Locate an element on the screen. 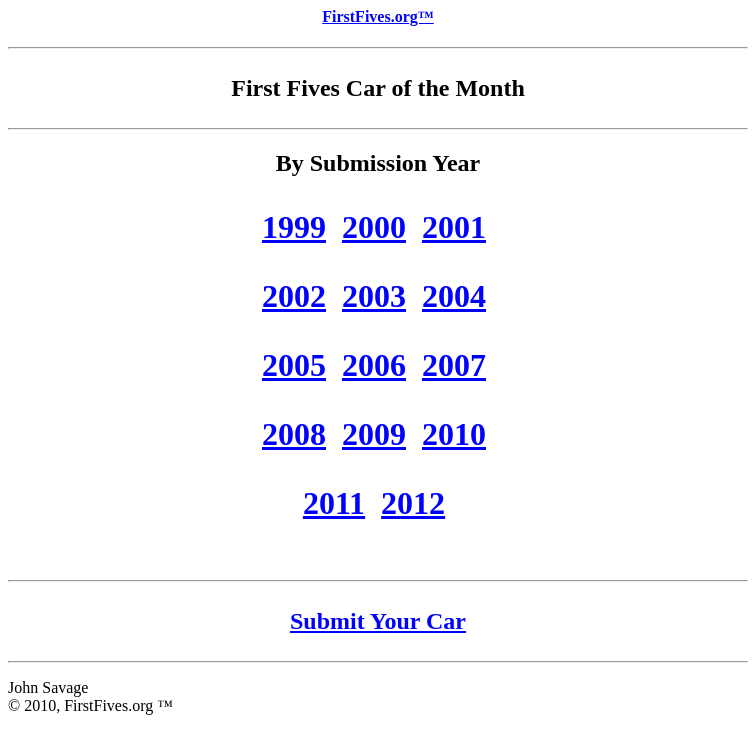 Image resolution: width=756 pixels, height=731 pixels. 2002 is located at coordinates (294, 296).